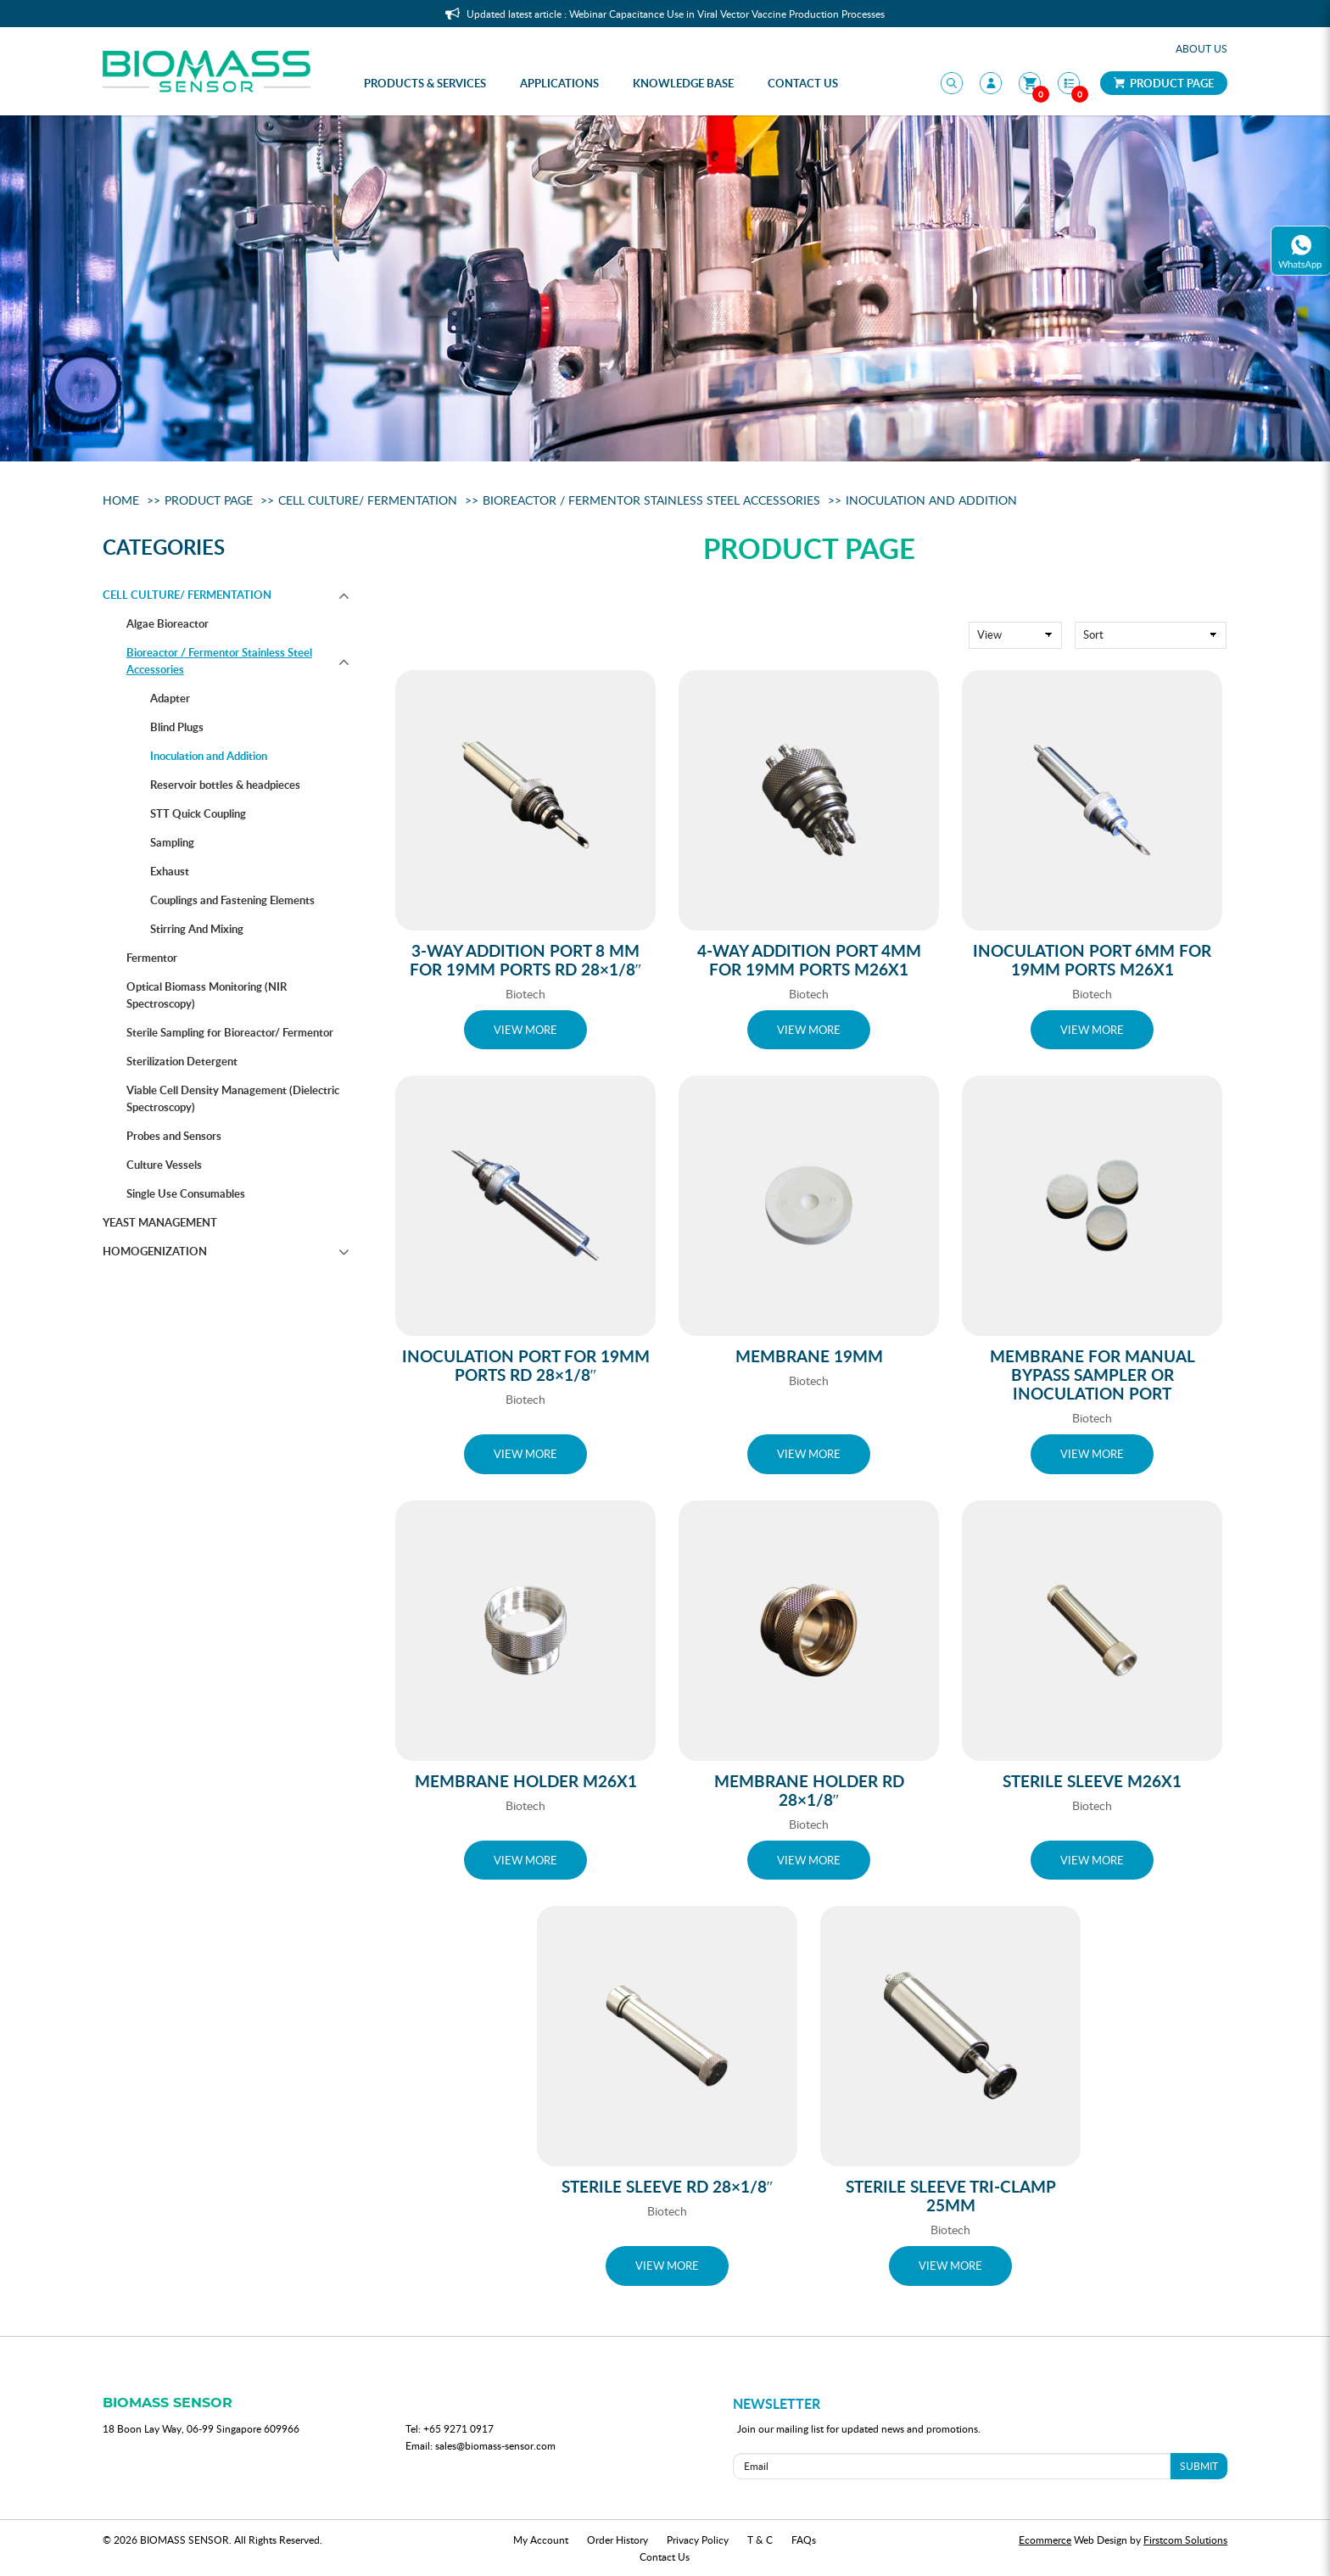 The image size is (1330, 2576). Describe the element at coordinates (367, 500) in the screenshot. I see `Cell Culture/ Fermentation` at that location.